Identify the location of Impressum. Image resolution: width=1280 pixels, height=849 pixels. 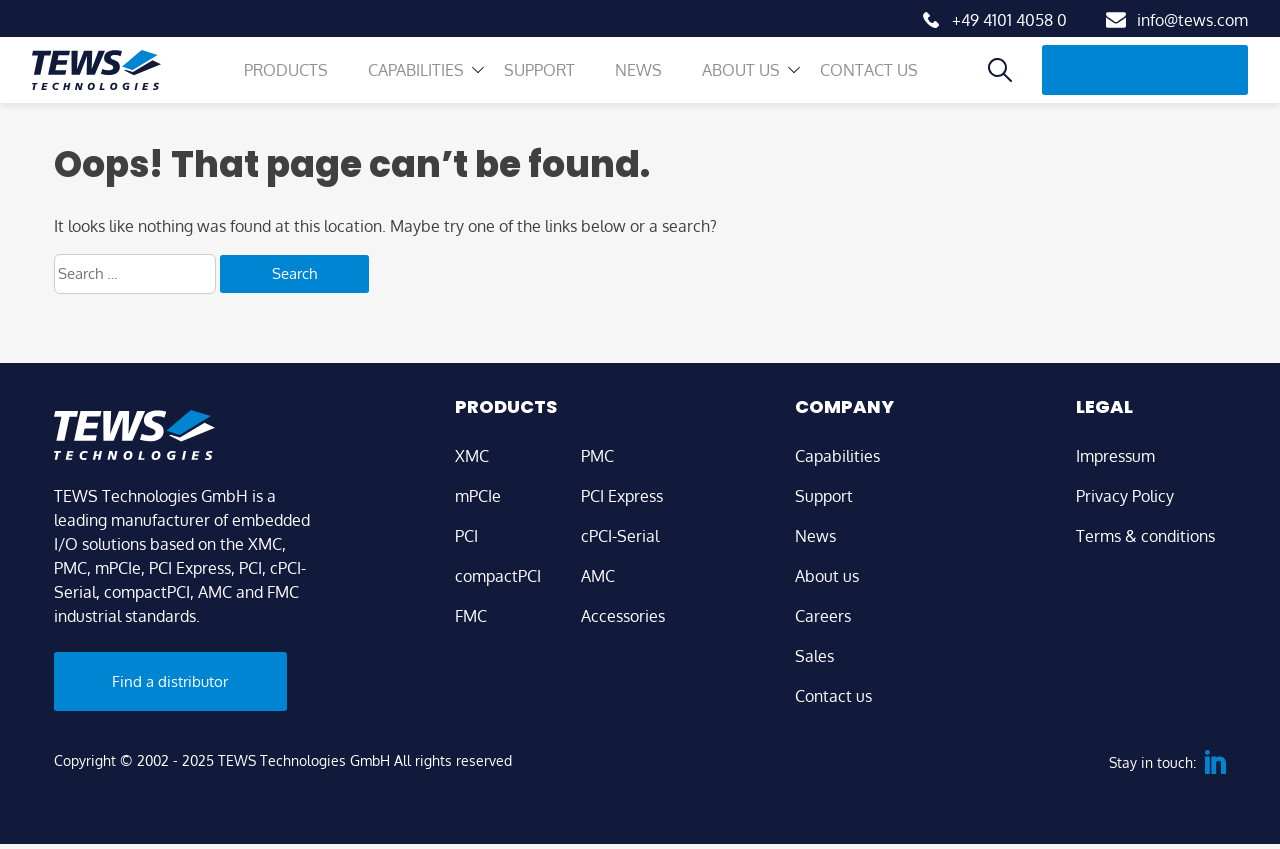
(1115, 456).